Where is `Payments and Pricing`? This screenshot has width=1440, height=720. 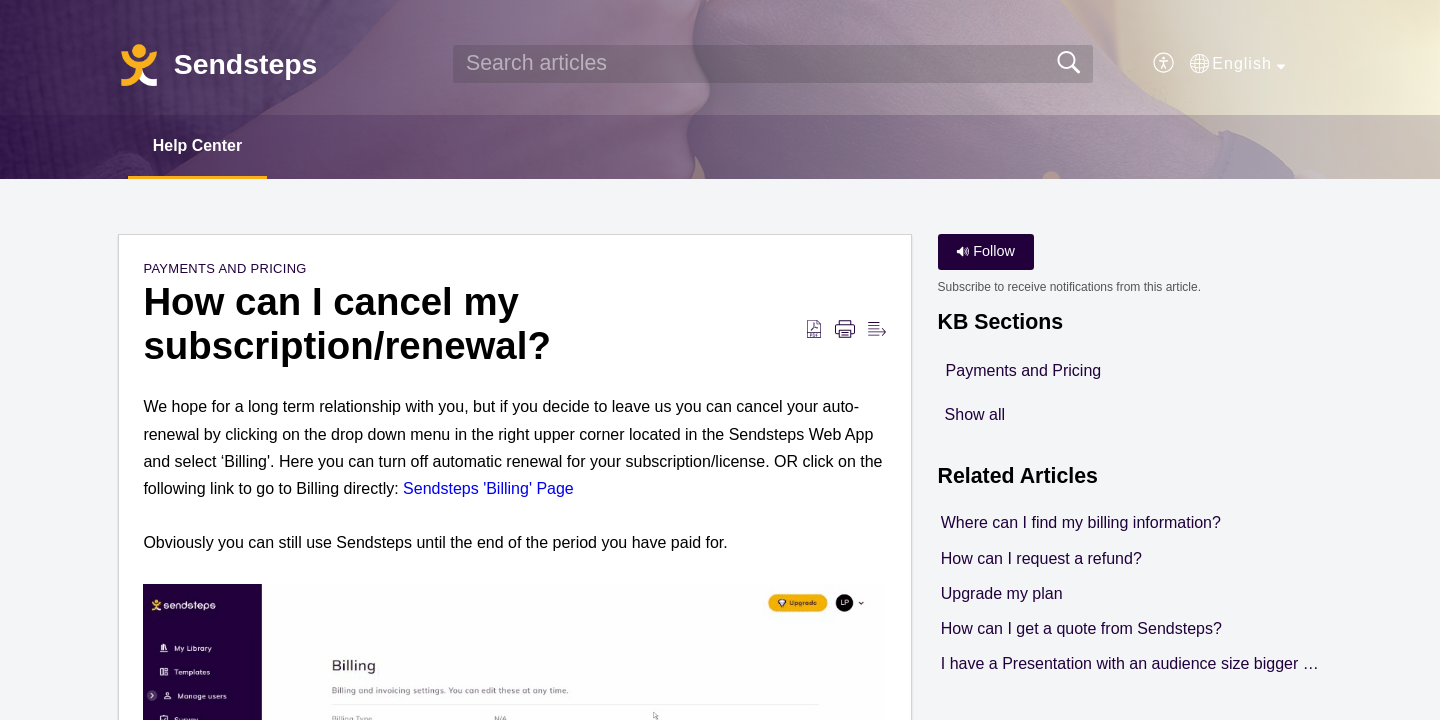
Payments and Pricing is located at coordinates (224, 269).